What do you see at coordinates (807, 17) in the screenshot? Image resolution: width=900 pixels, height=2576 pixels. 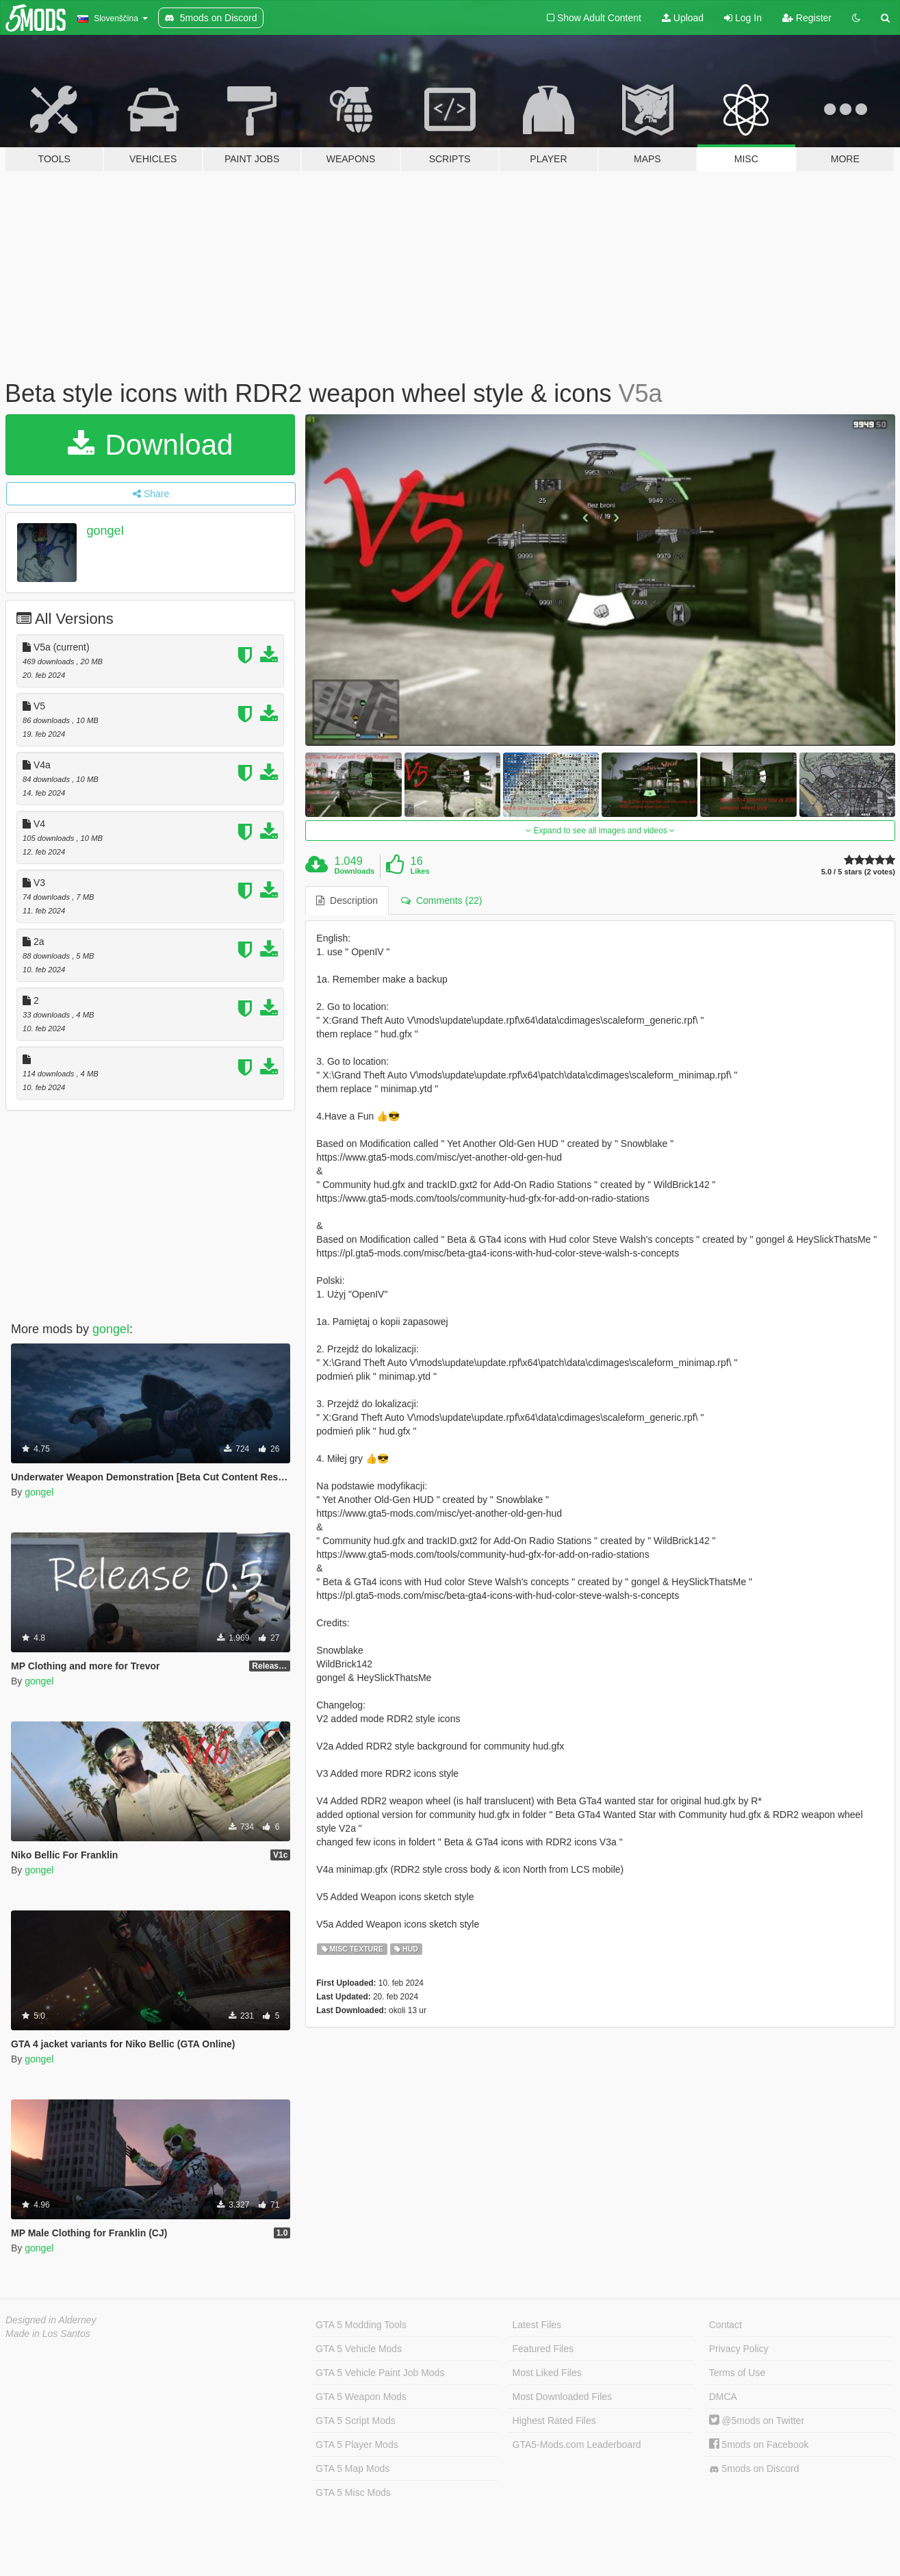 I see `Register` at bounding box center [807, 17].